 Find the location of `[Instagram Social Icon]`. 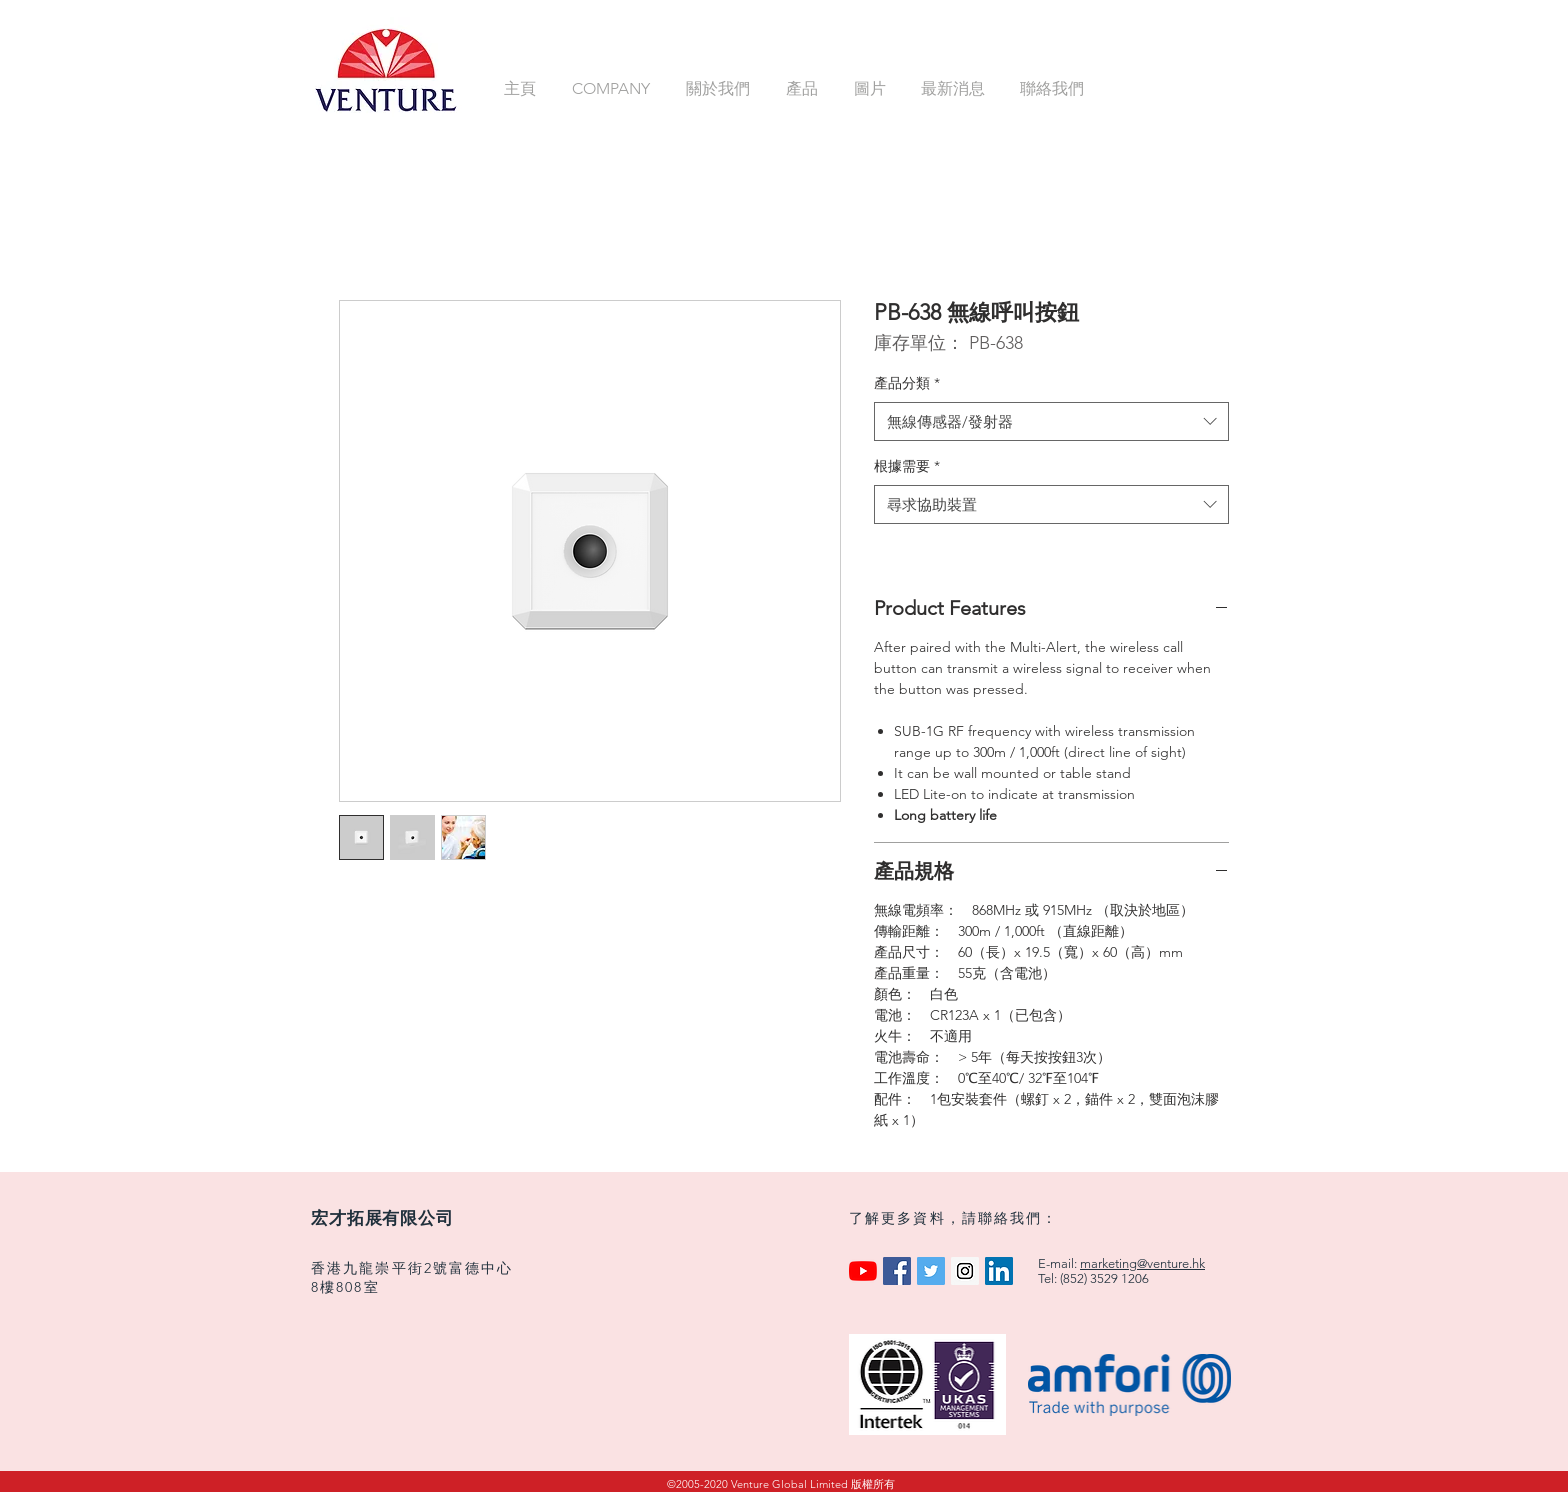

[Instagram Social Icon] is located at coordinates (965, 1271).